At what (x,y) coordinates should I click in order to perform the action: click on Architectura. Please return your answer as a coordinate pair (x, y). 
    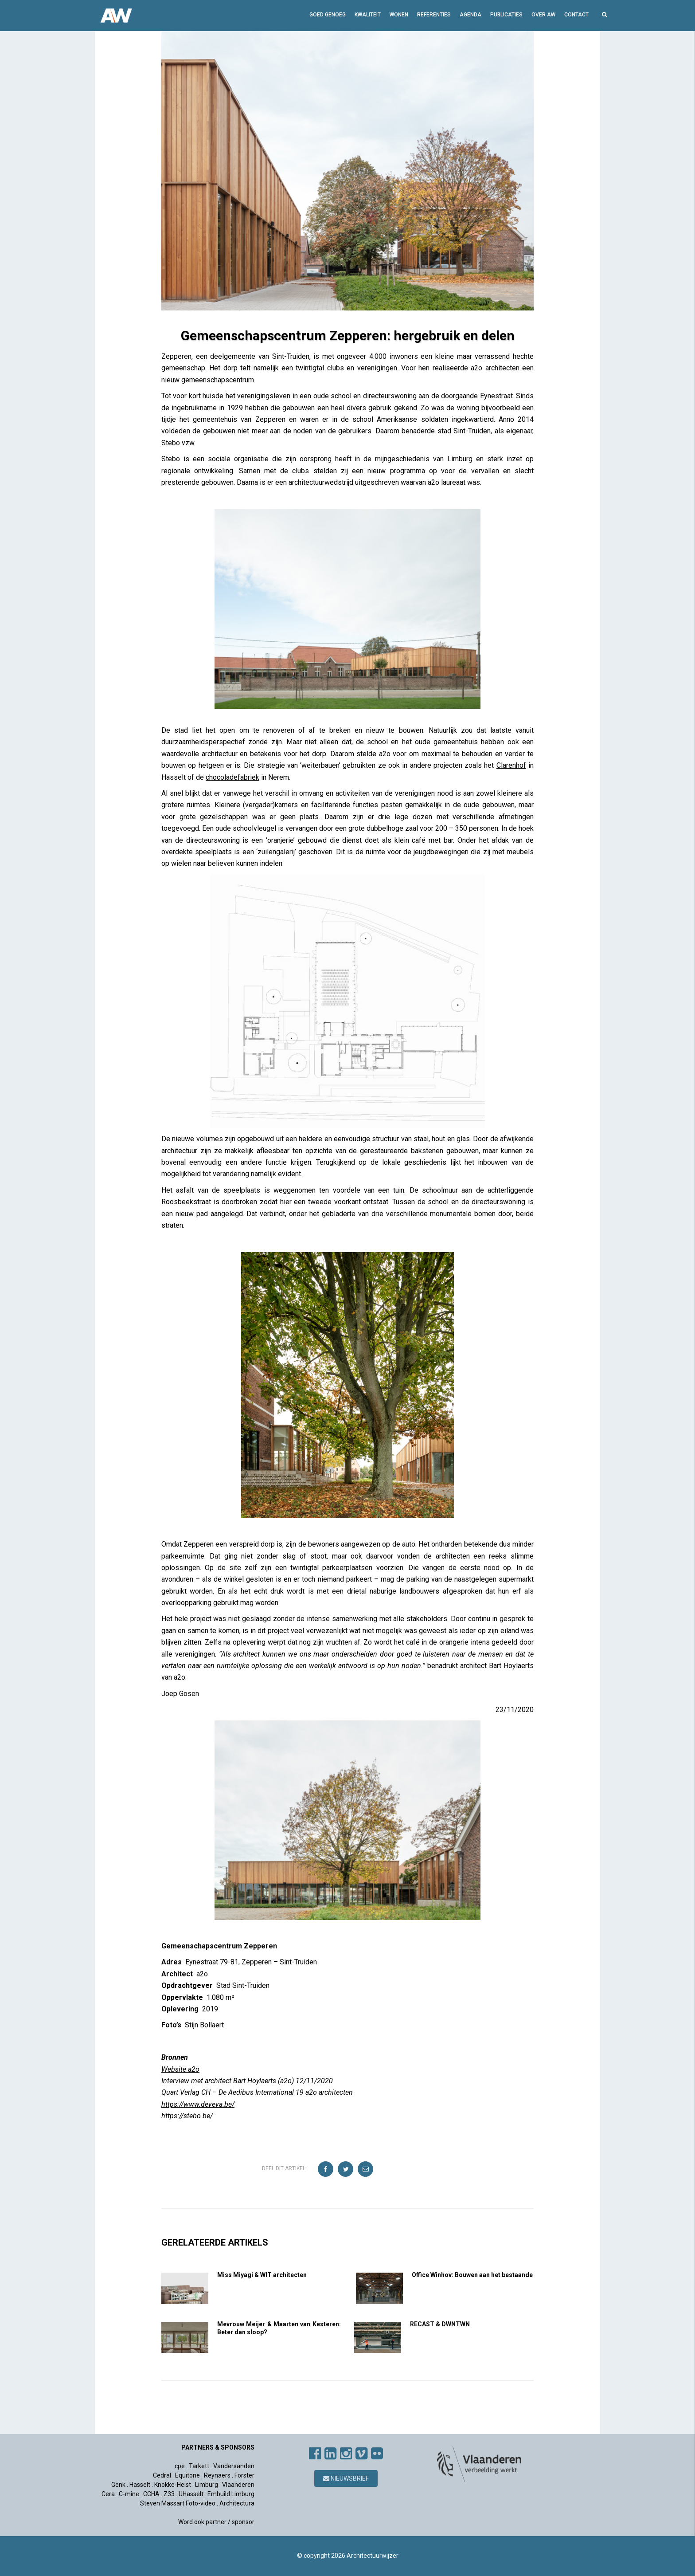
    Looking at the image, I should click on (236, 2503).